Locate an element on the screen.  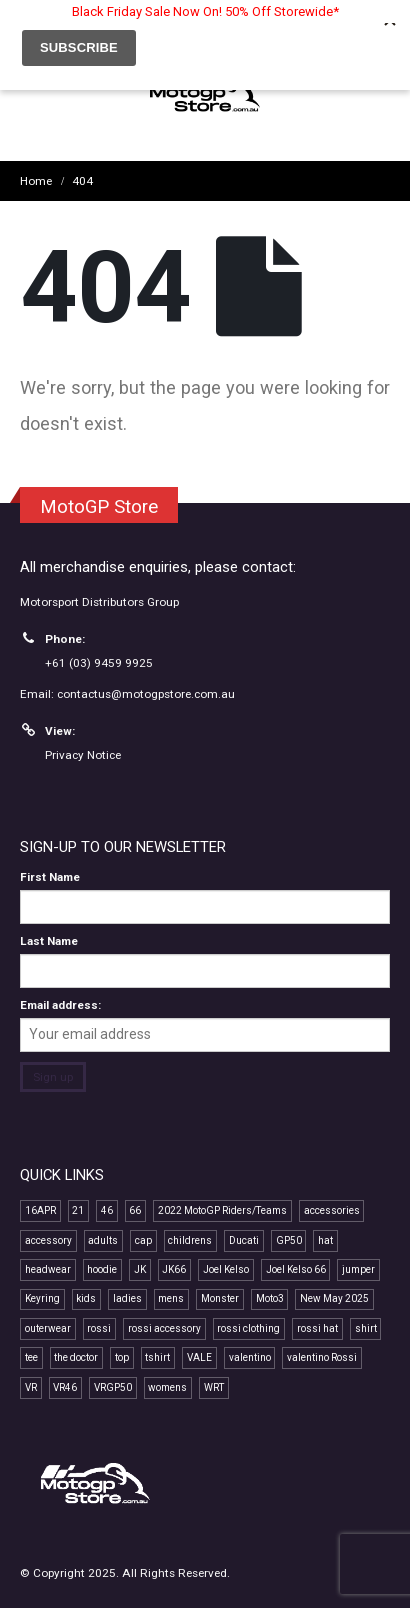
16APR [16APR (13 products)] is located at coordinates (40, 1210).